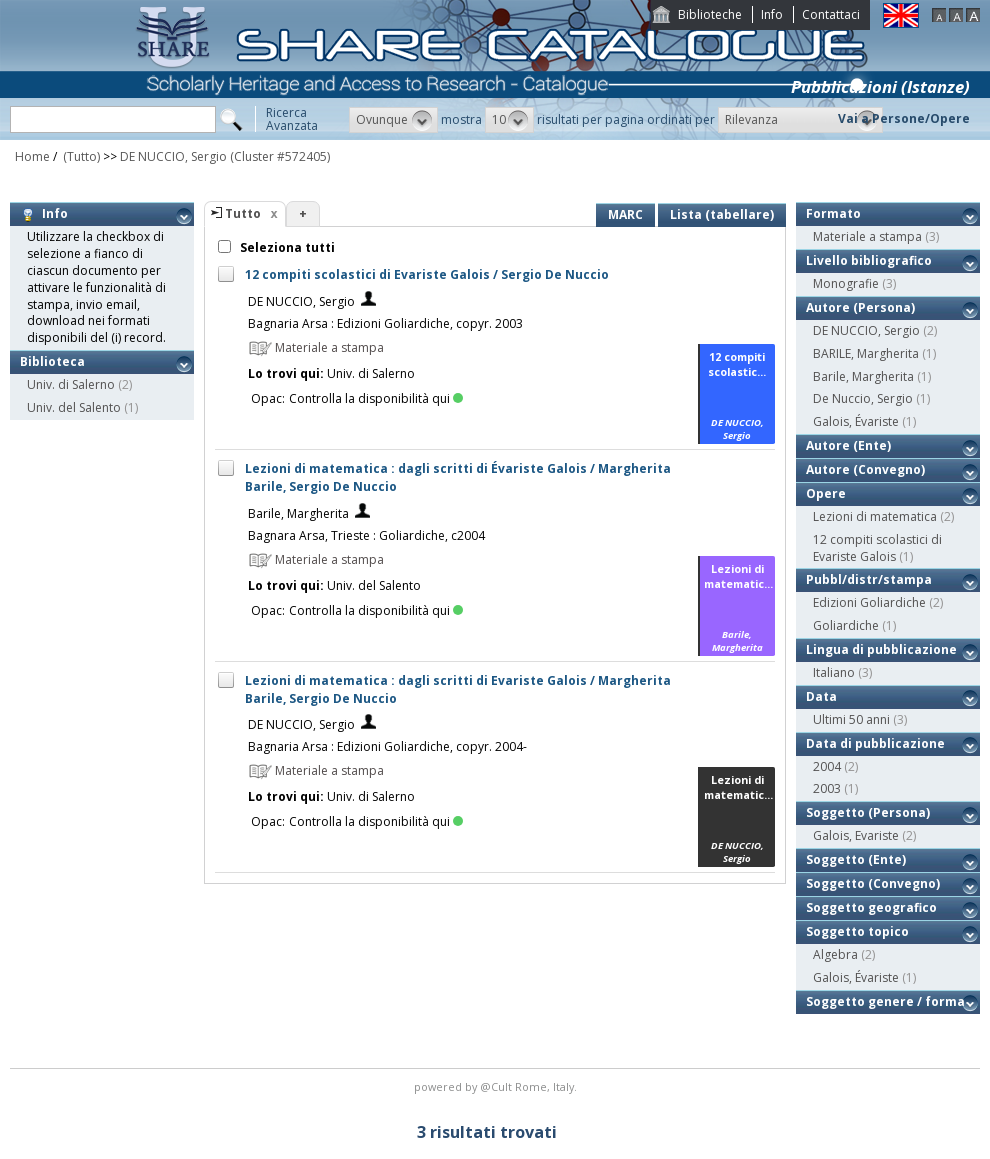  I want to click on Soggetto topico, so click(857, 931).